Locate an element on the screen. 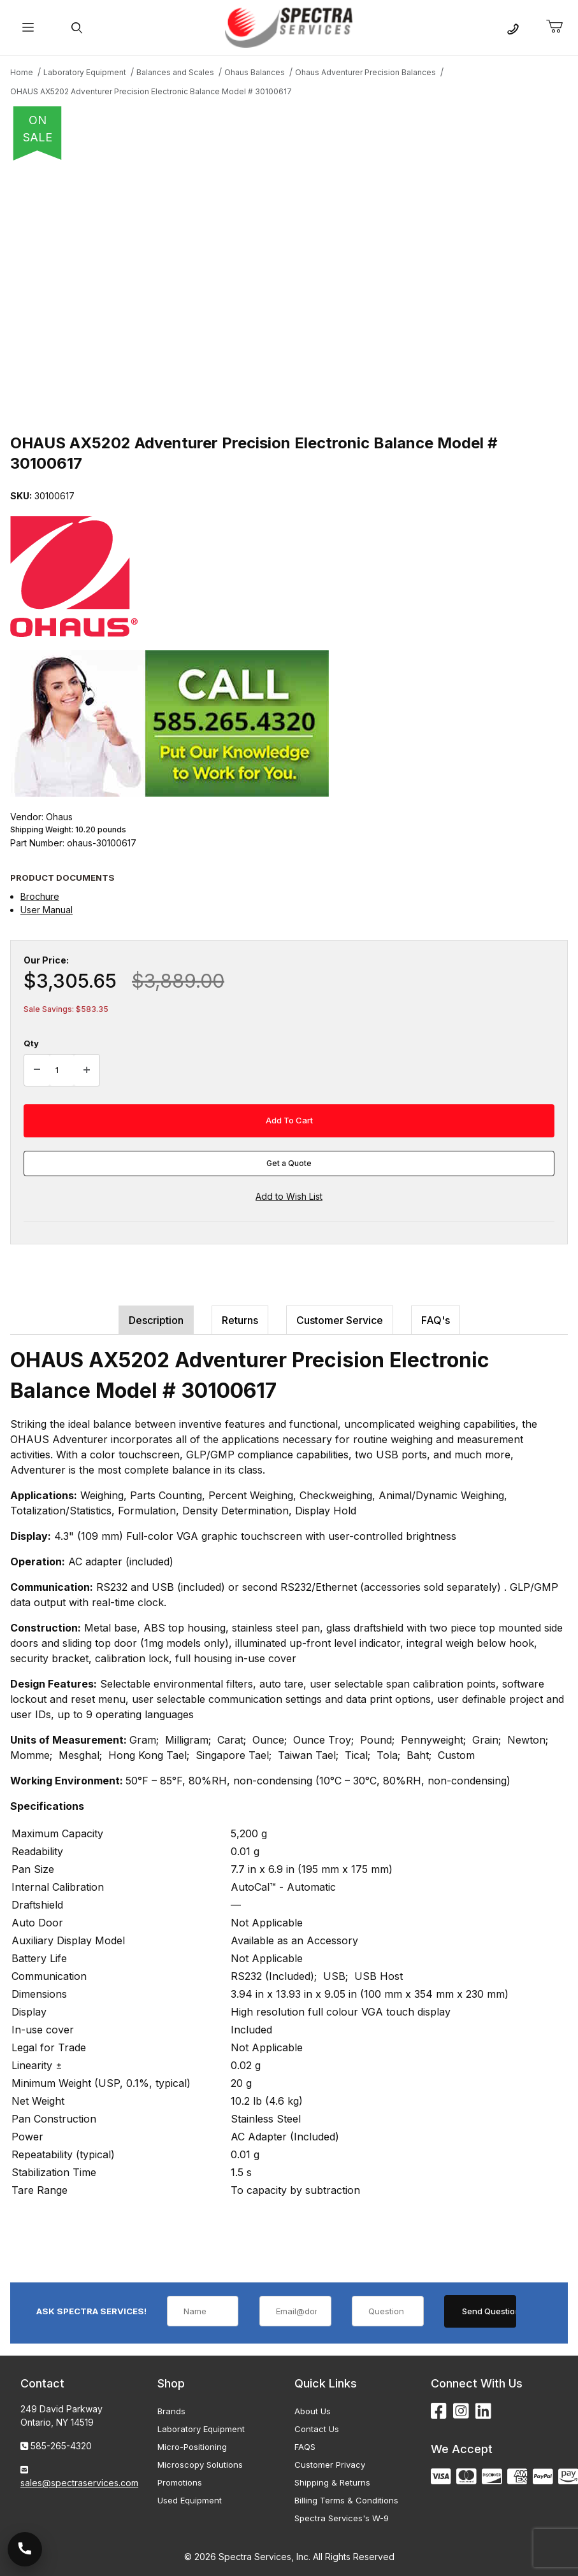 The width and height of the screenshot is (578, 2576). Get a Quote is located at coordinates (289, 1163).